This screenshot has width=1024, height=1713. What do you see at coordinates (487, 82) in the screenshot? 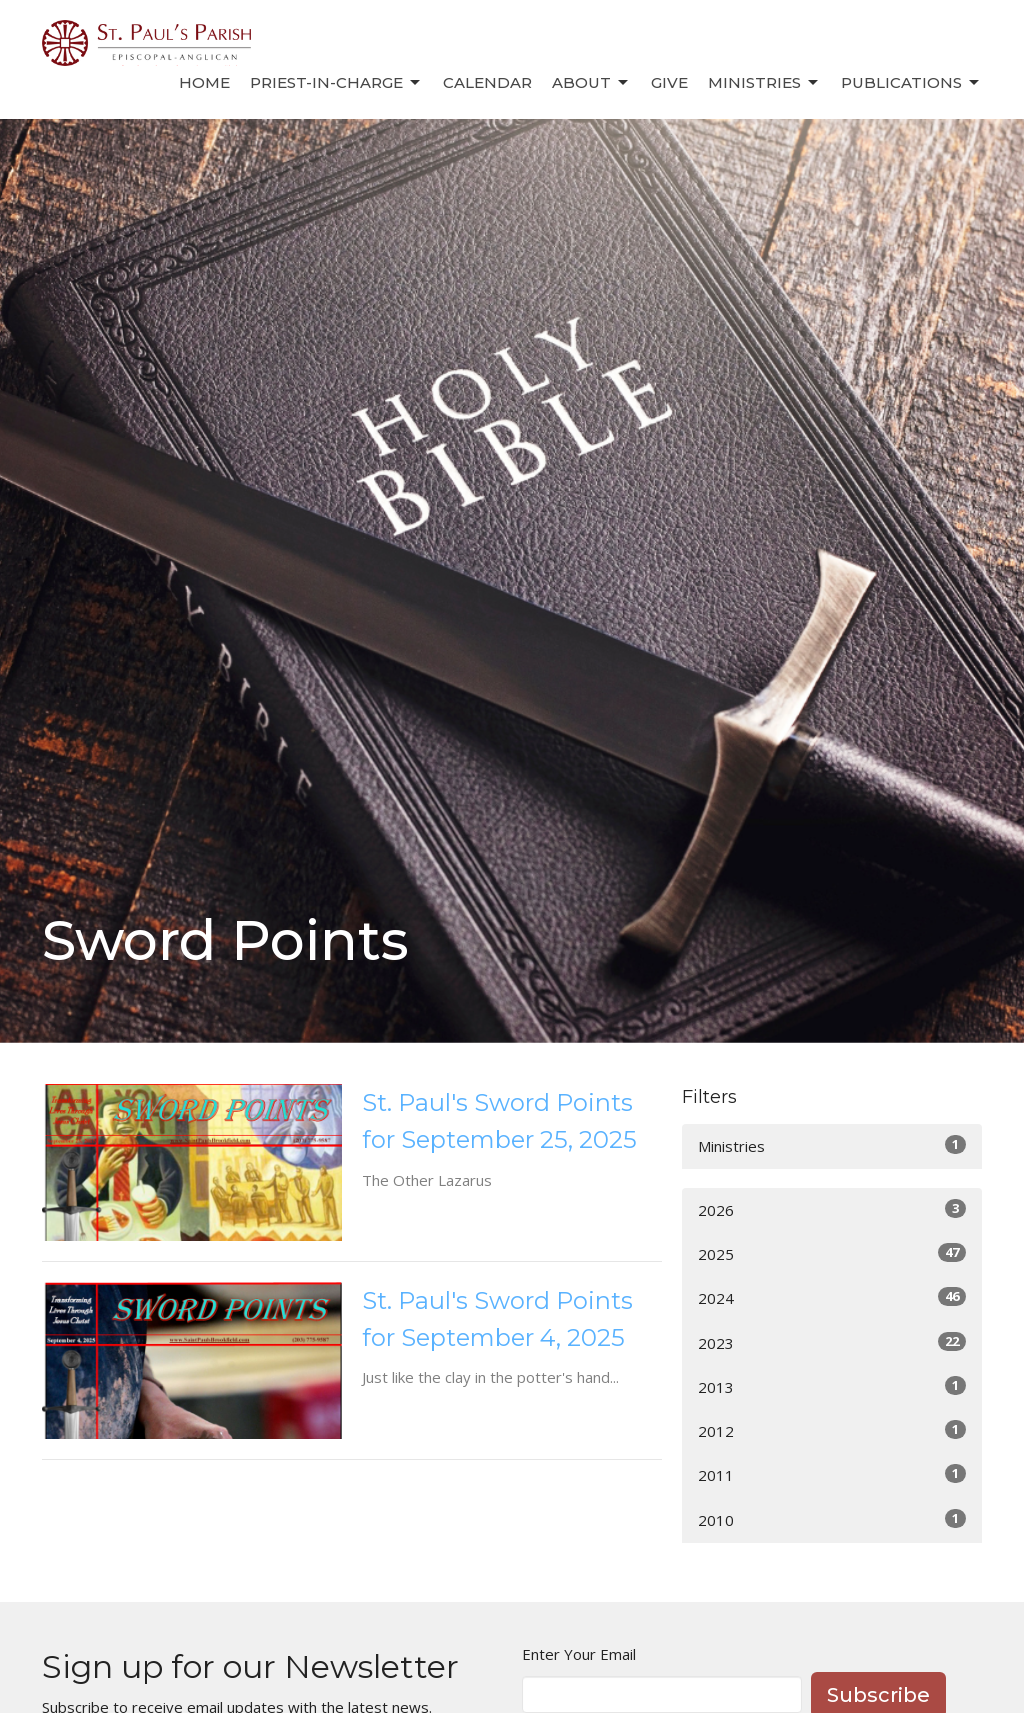
I see `Calendar` at bounding box center [487, 82].